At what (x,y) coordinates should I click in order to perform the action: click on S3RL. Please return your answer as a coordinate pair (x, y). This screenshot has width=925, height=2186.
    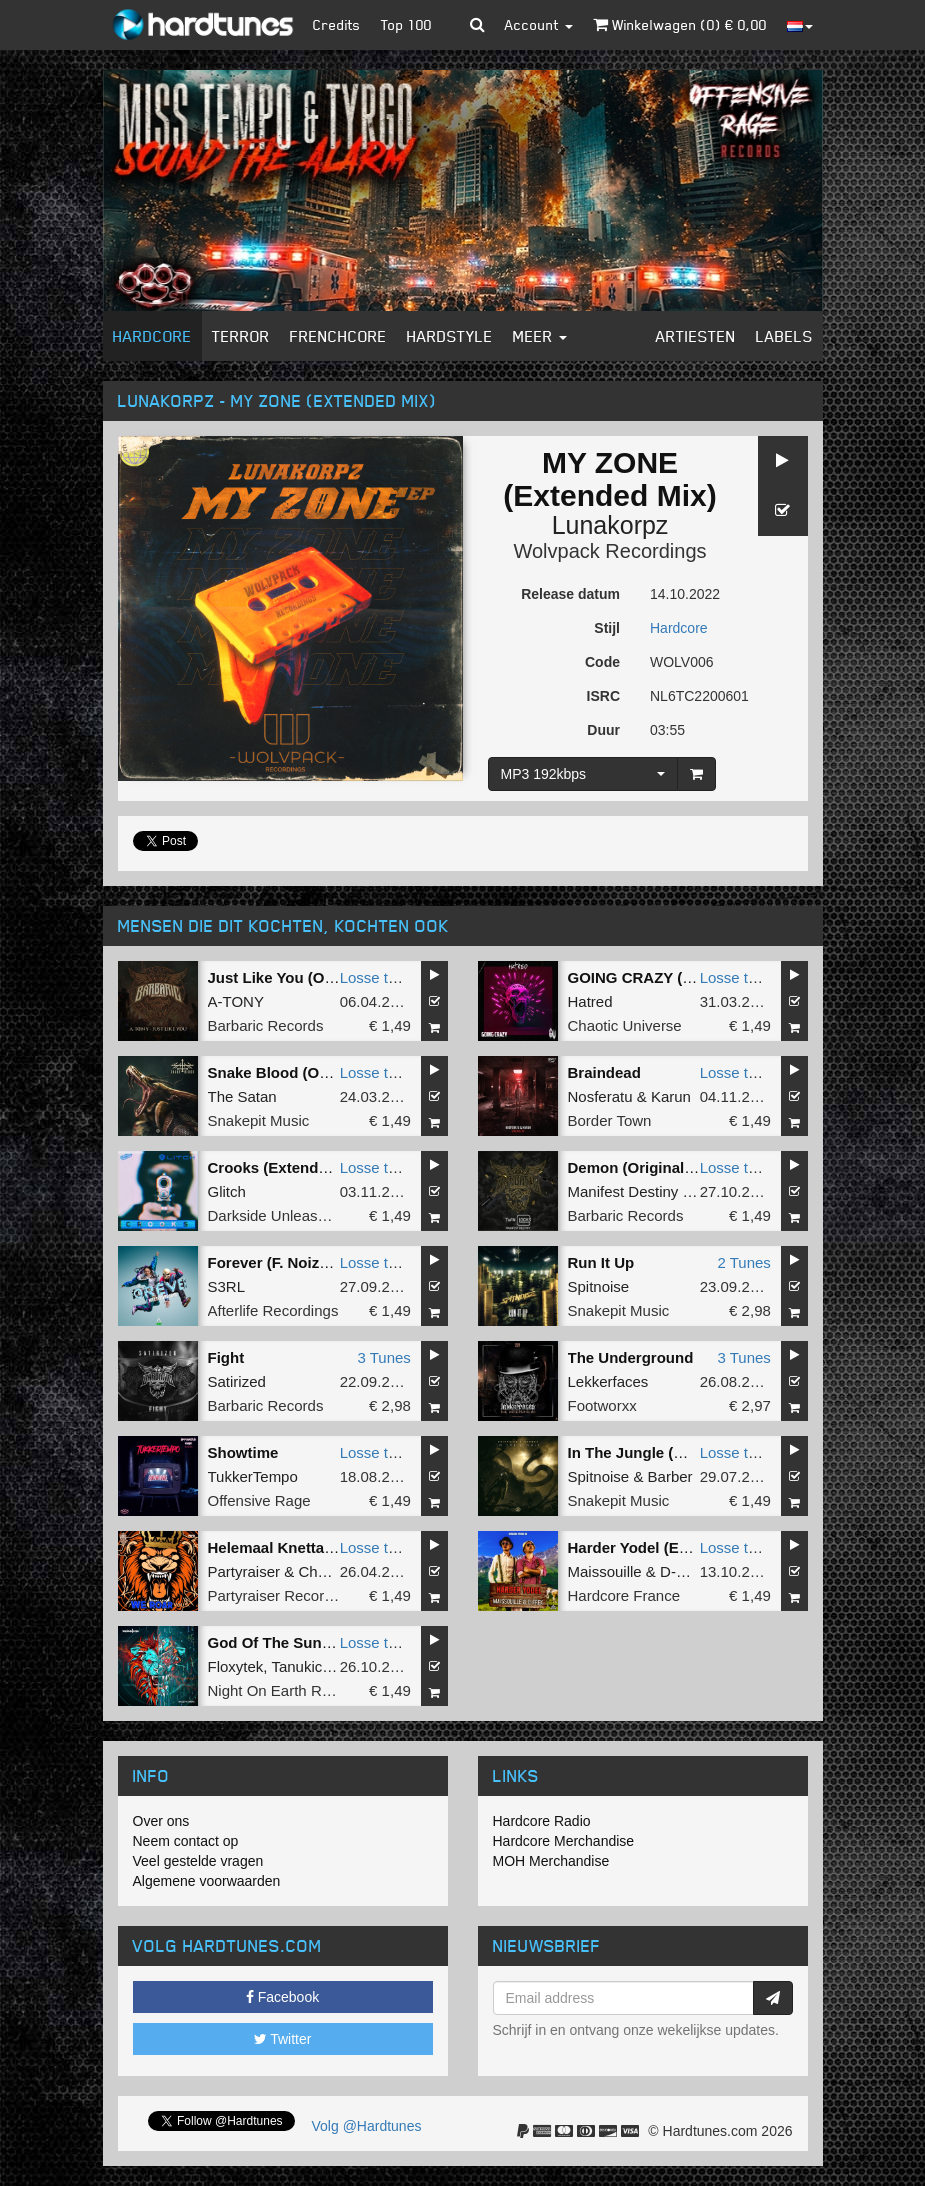
    Looking at the image, I should click on (227, 1286).